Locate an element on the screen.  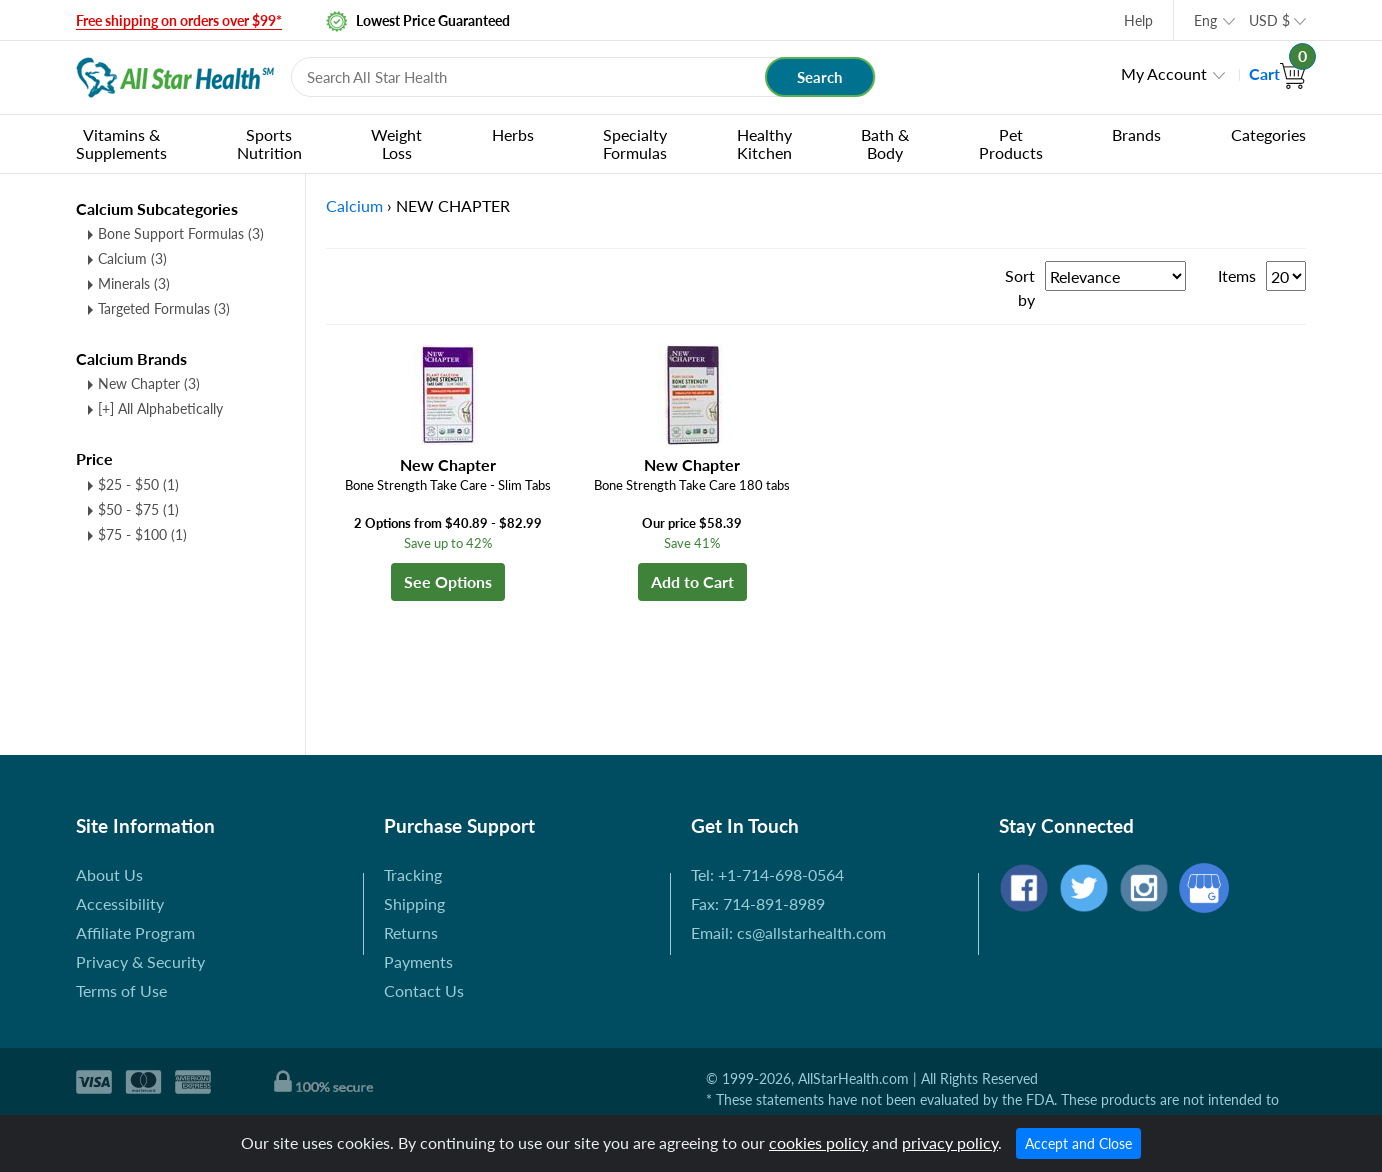
Fax: 714-891-8989 is located at coordinates (758, 903).